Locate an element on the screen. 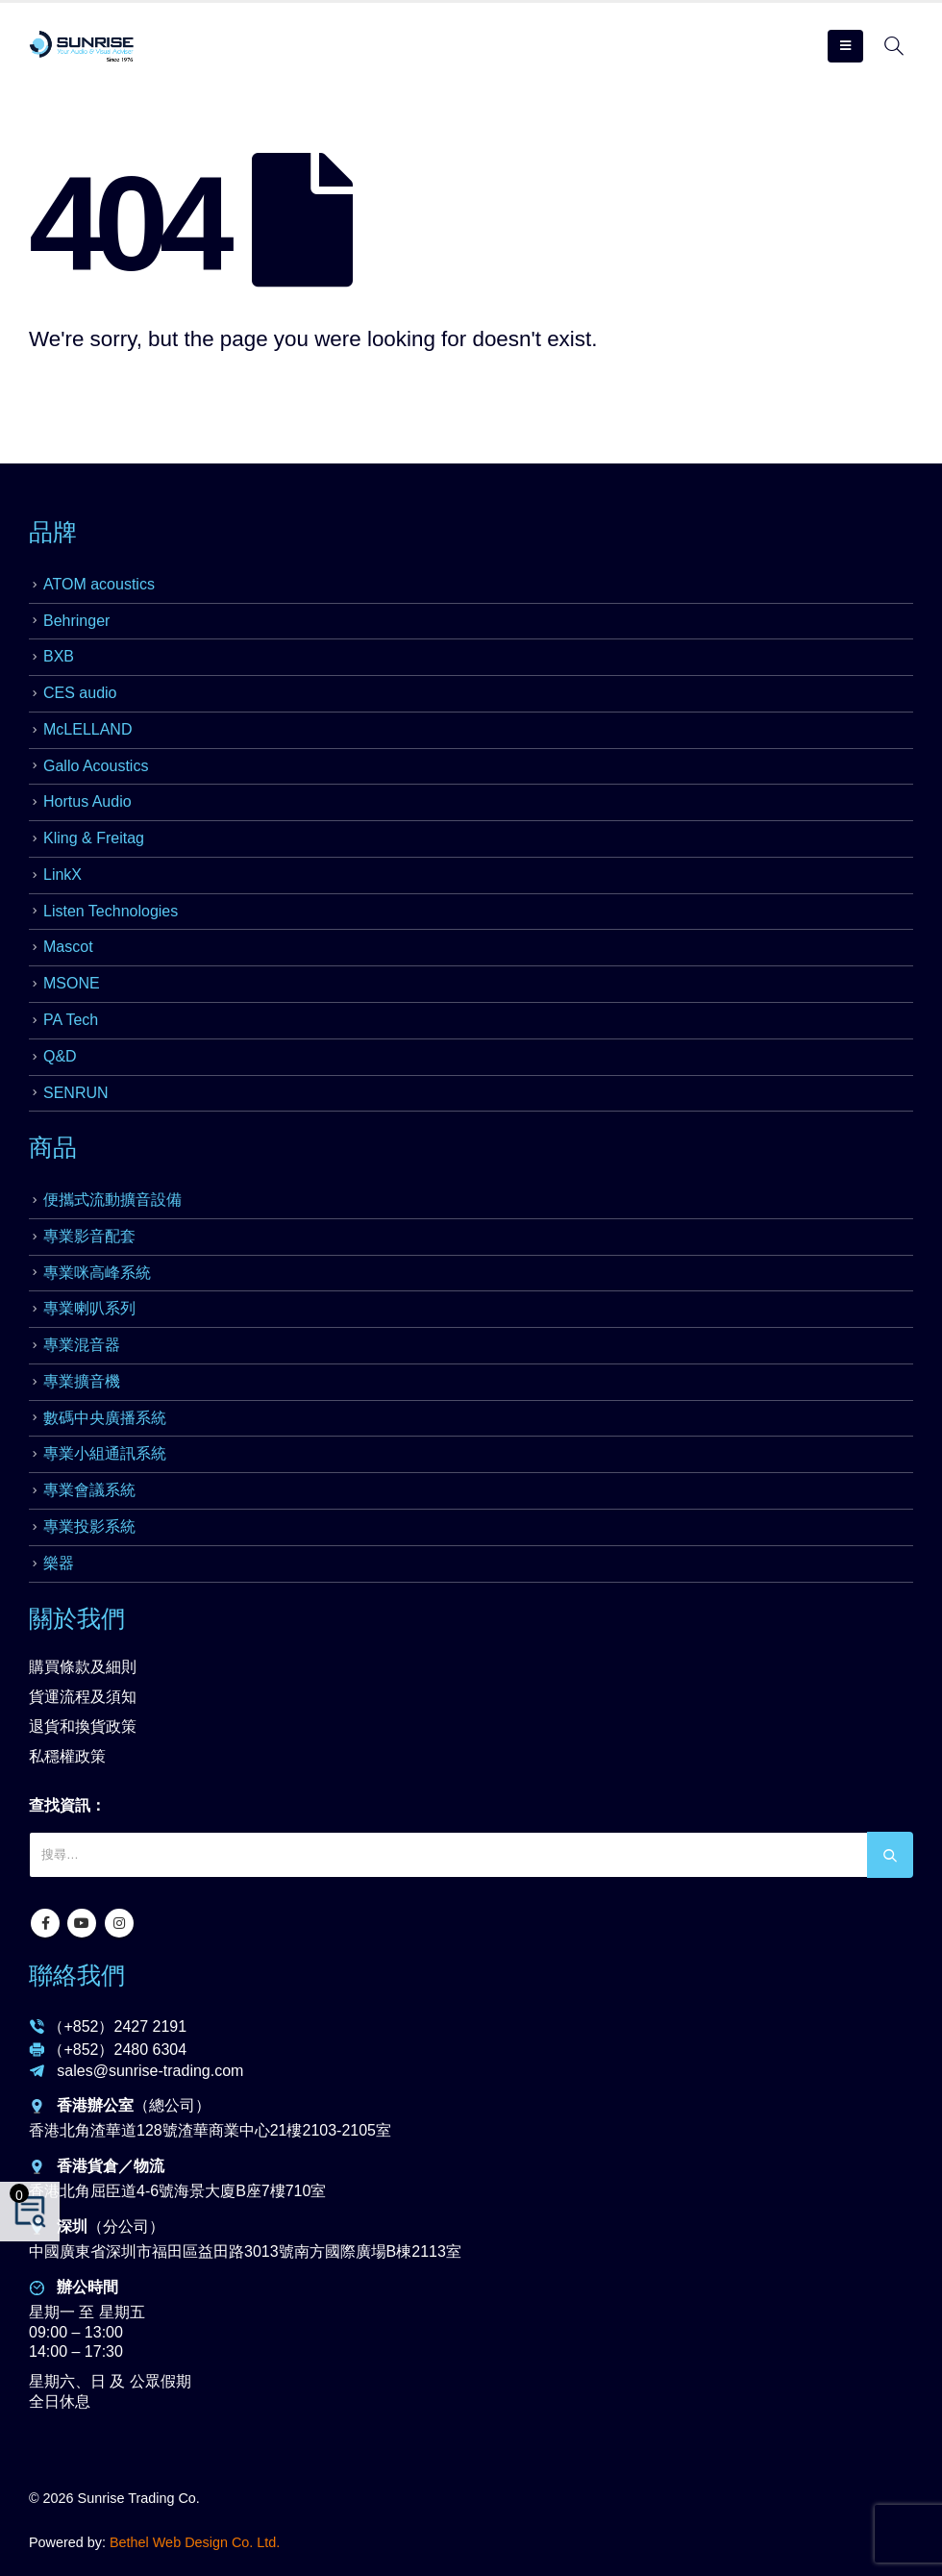  專業喇叭系列 is located at coordinates (89, 1308).